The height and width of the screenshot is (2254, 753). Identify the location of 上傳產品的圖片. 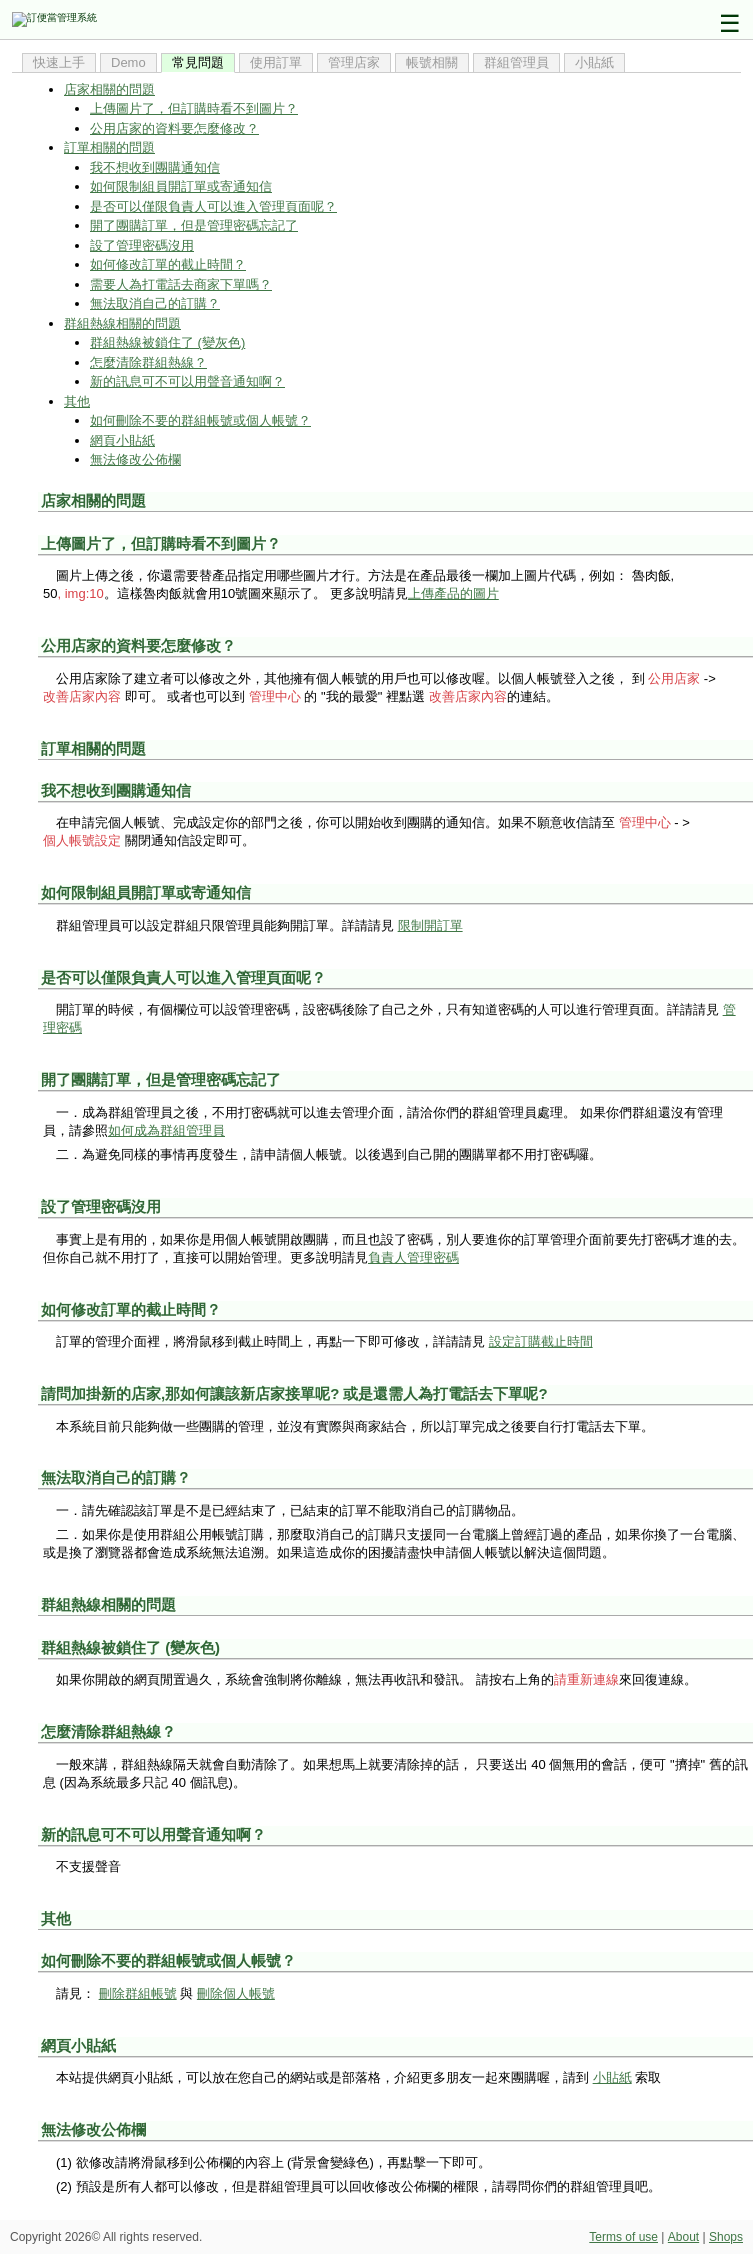
(453, 593).